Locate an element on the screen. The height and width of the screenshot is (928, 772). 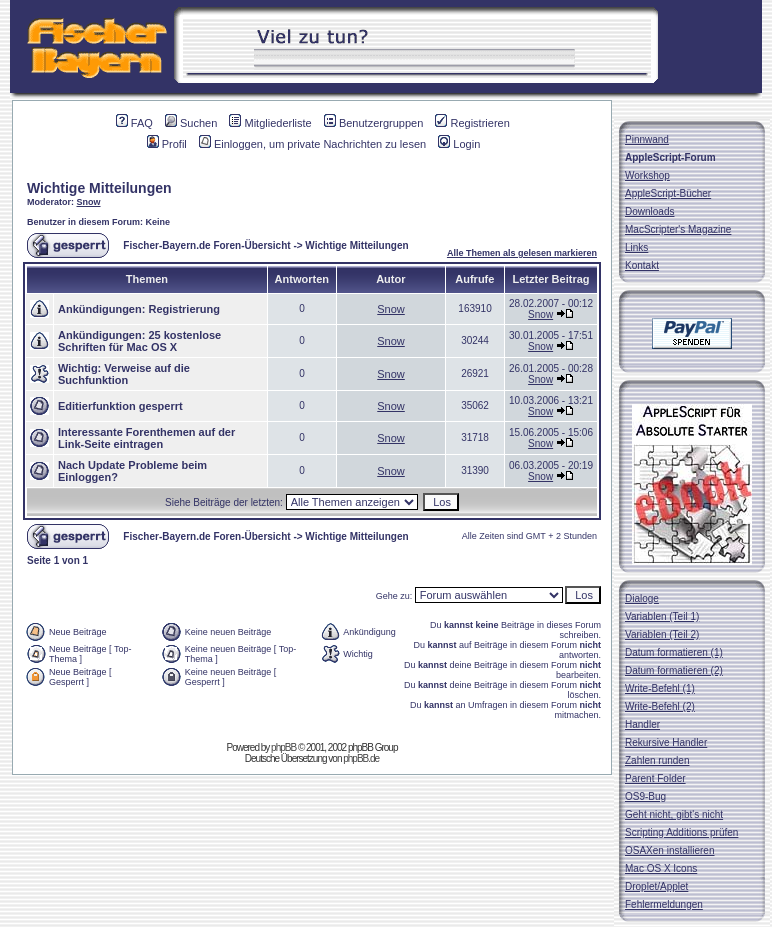
FAQ is located at coordinates (134, 123).